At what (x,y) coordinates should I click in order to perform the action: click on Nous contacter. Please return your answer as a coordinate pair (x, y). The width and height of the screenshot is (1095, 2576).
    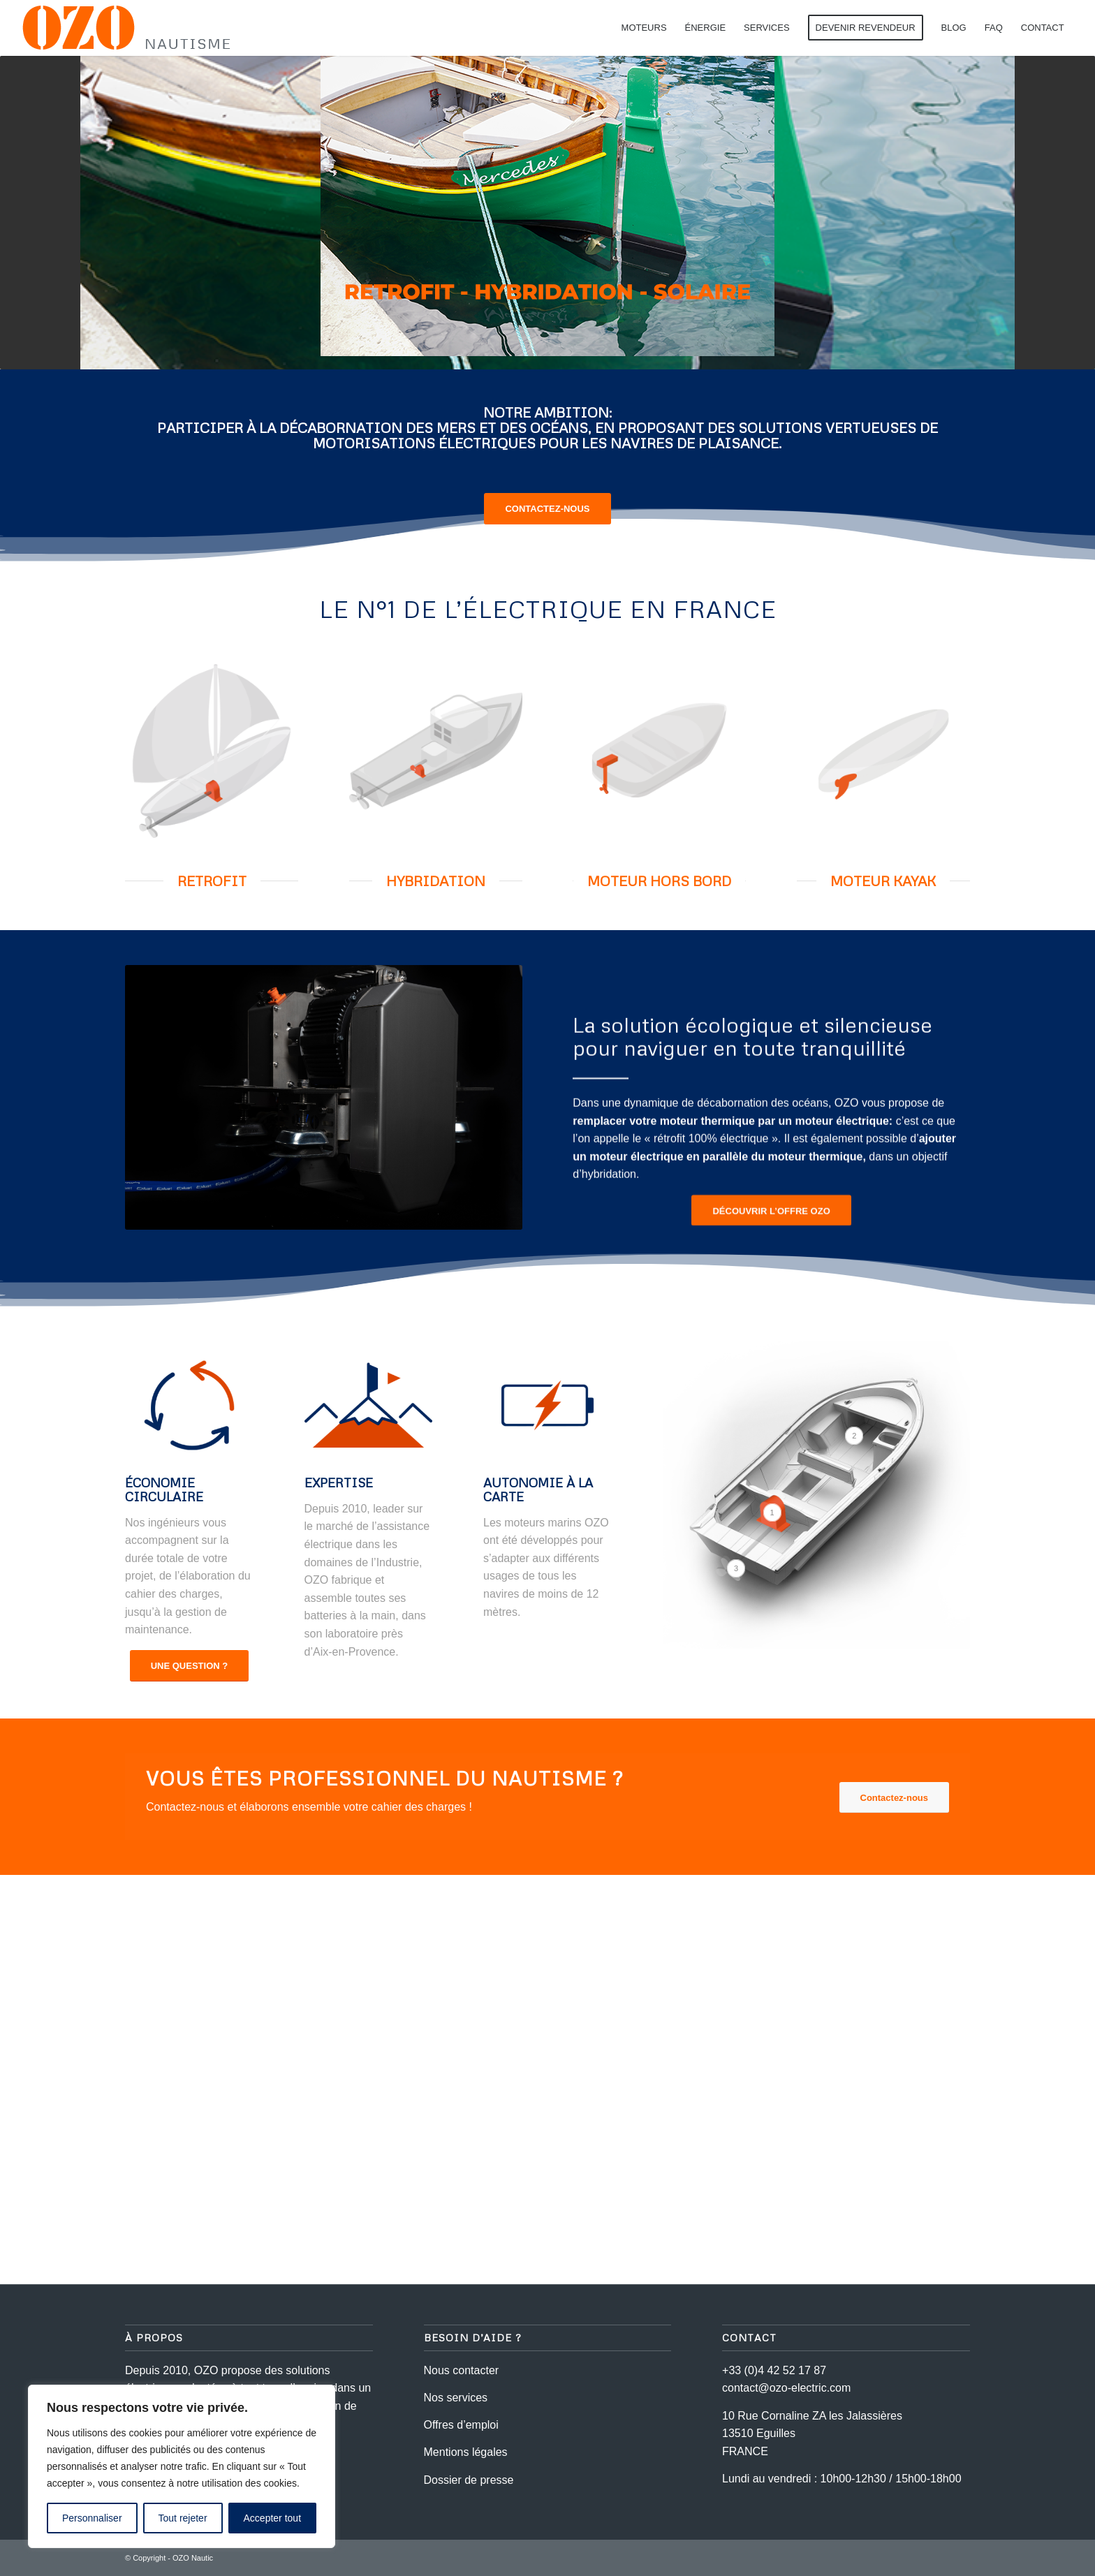
    Looking at the image, I should click on (461, 2370).